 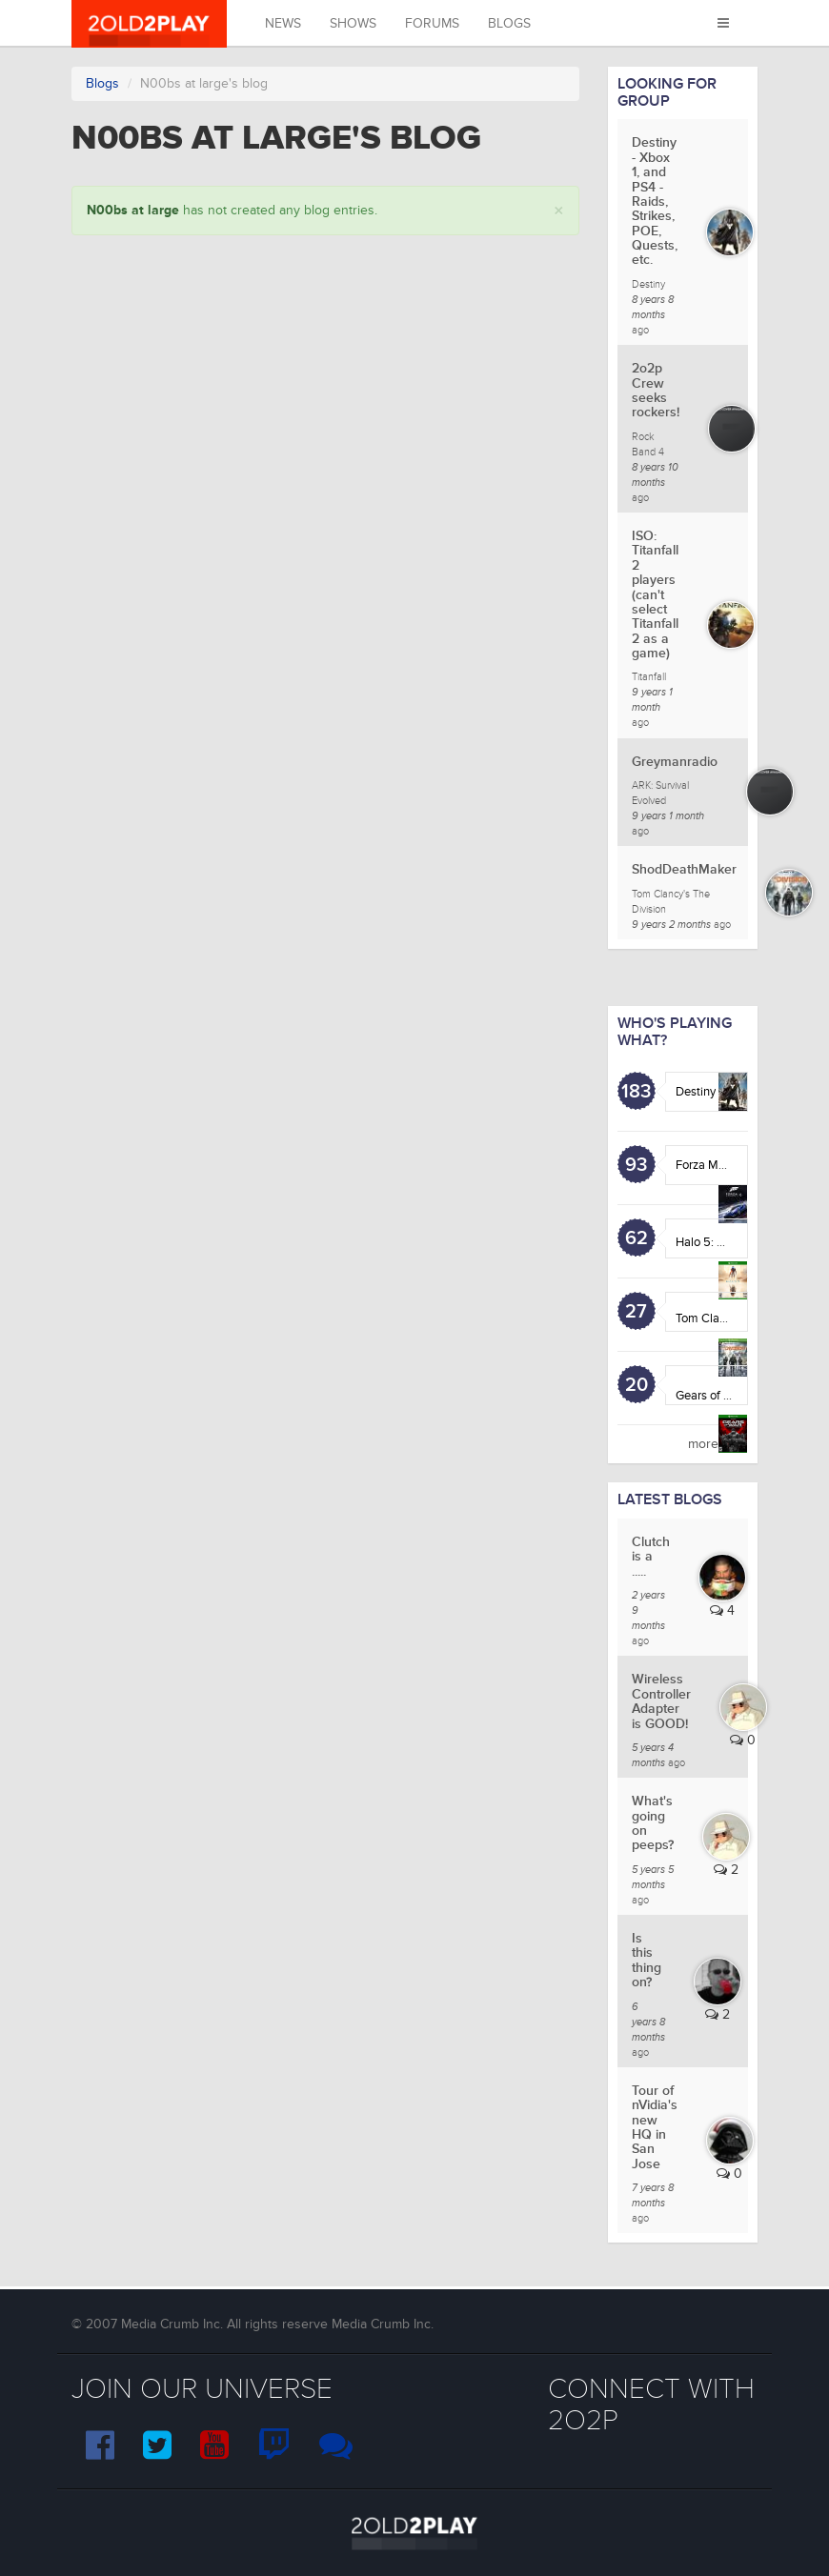 What do you see at coordinates (723, 1242) in the screenshot?
I see `Halo 5: Guardians` at bounding box center [723, 1242].